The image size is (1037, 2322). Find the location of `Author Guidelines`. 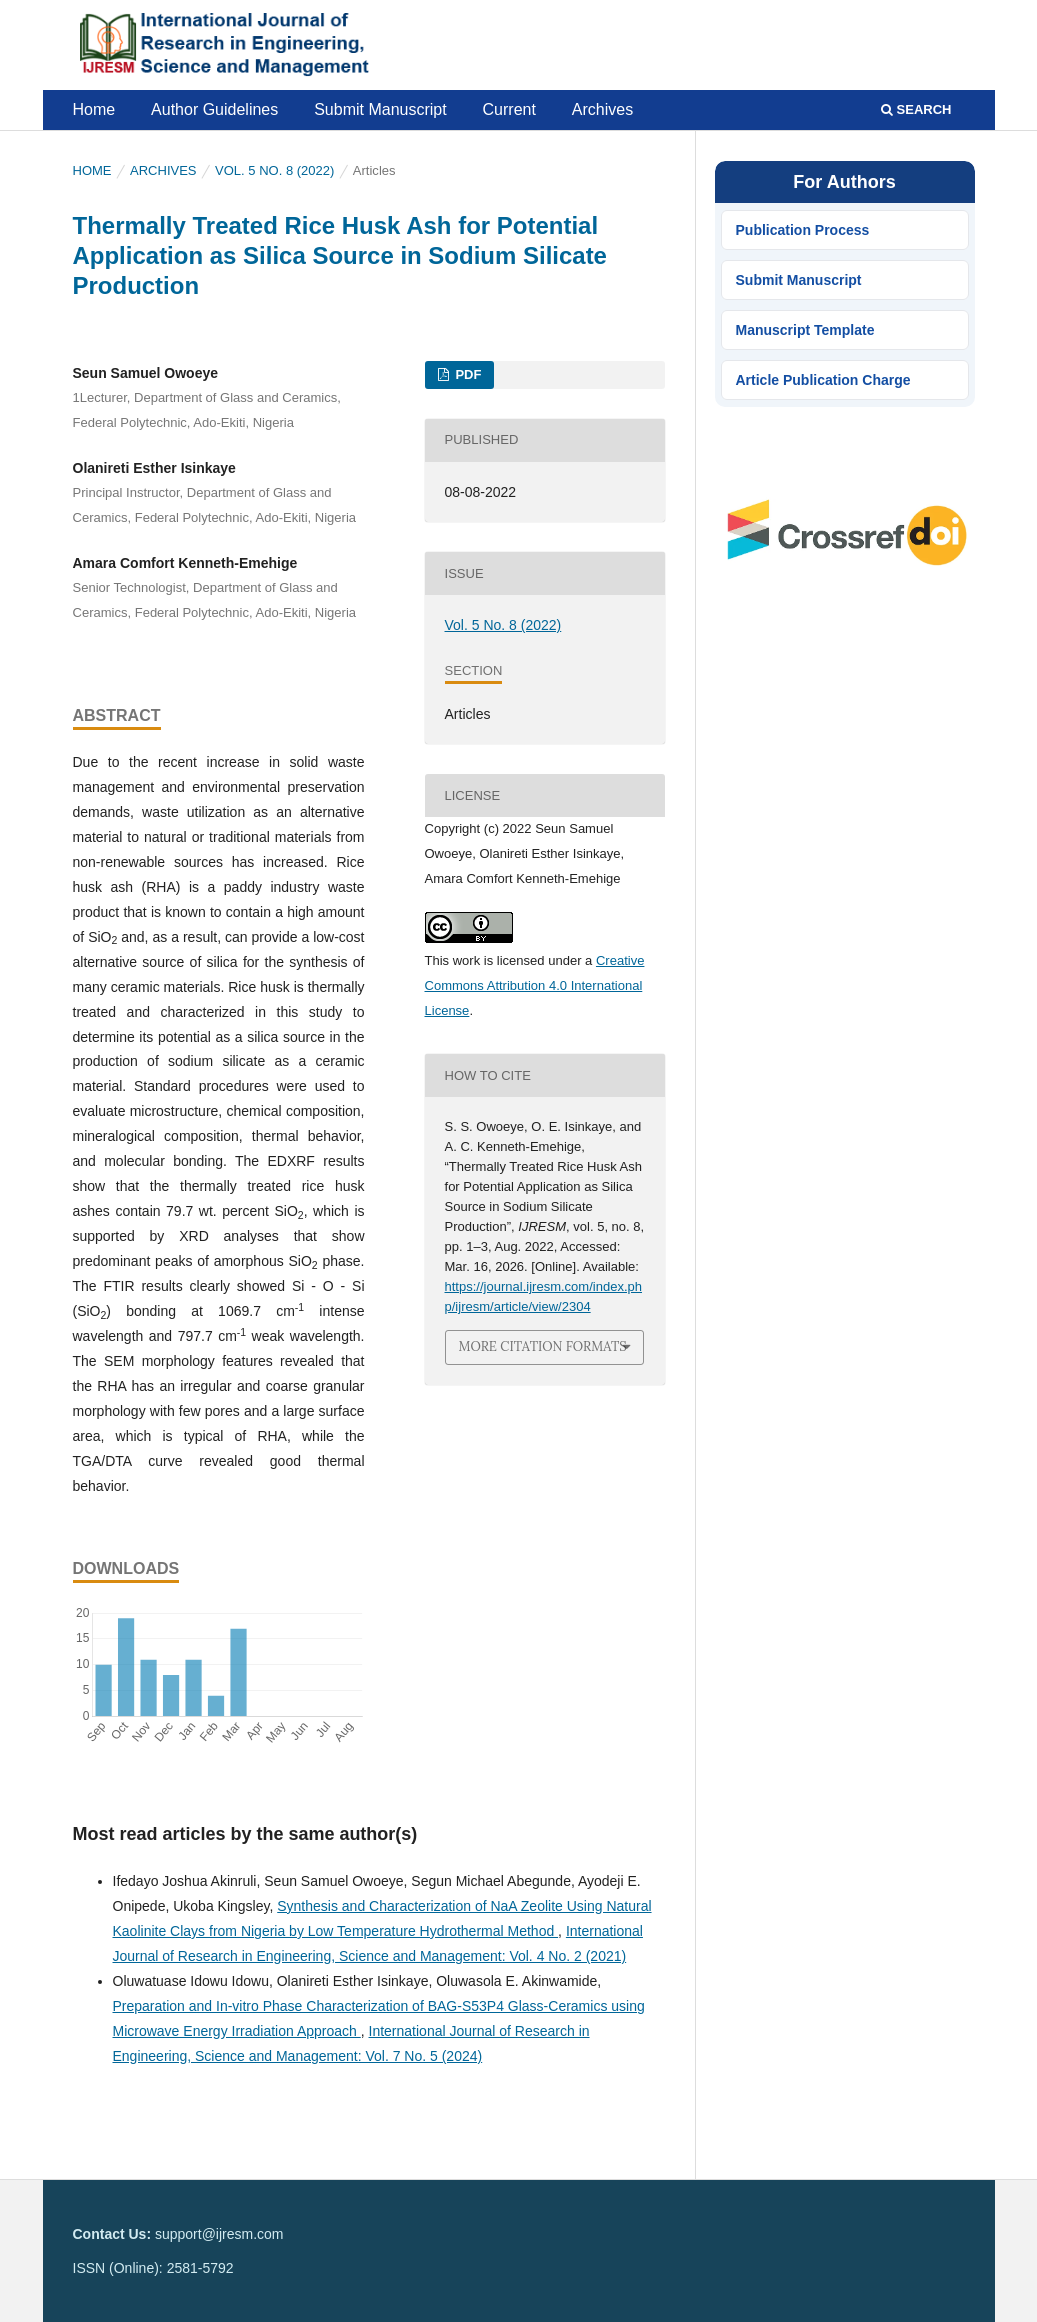

Author Guidelines is located at coordinates (214, 109).